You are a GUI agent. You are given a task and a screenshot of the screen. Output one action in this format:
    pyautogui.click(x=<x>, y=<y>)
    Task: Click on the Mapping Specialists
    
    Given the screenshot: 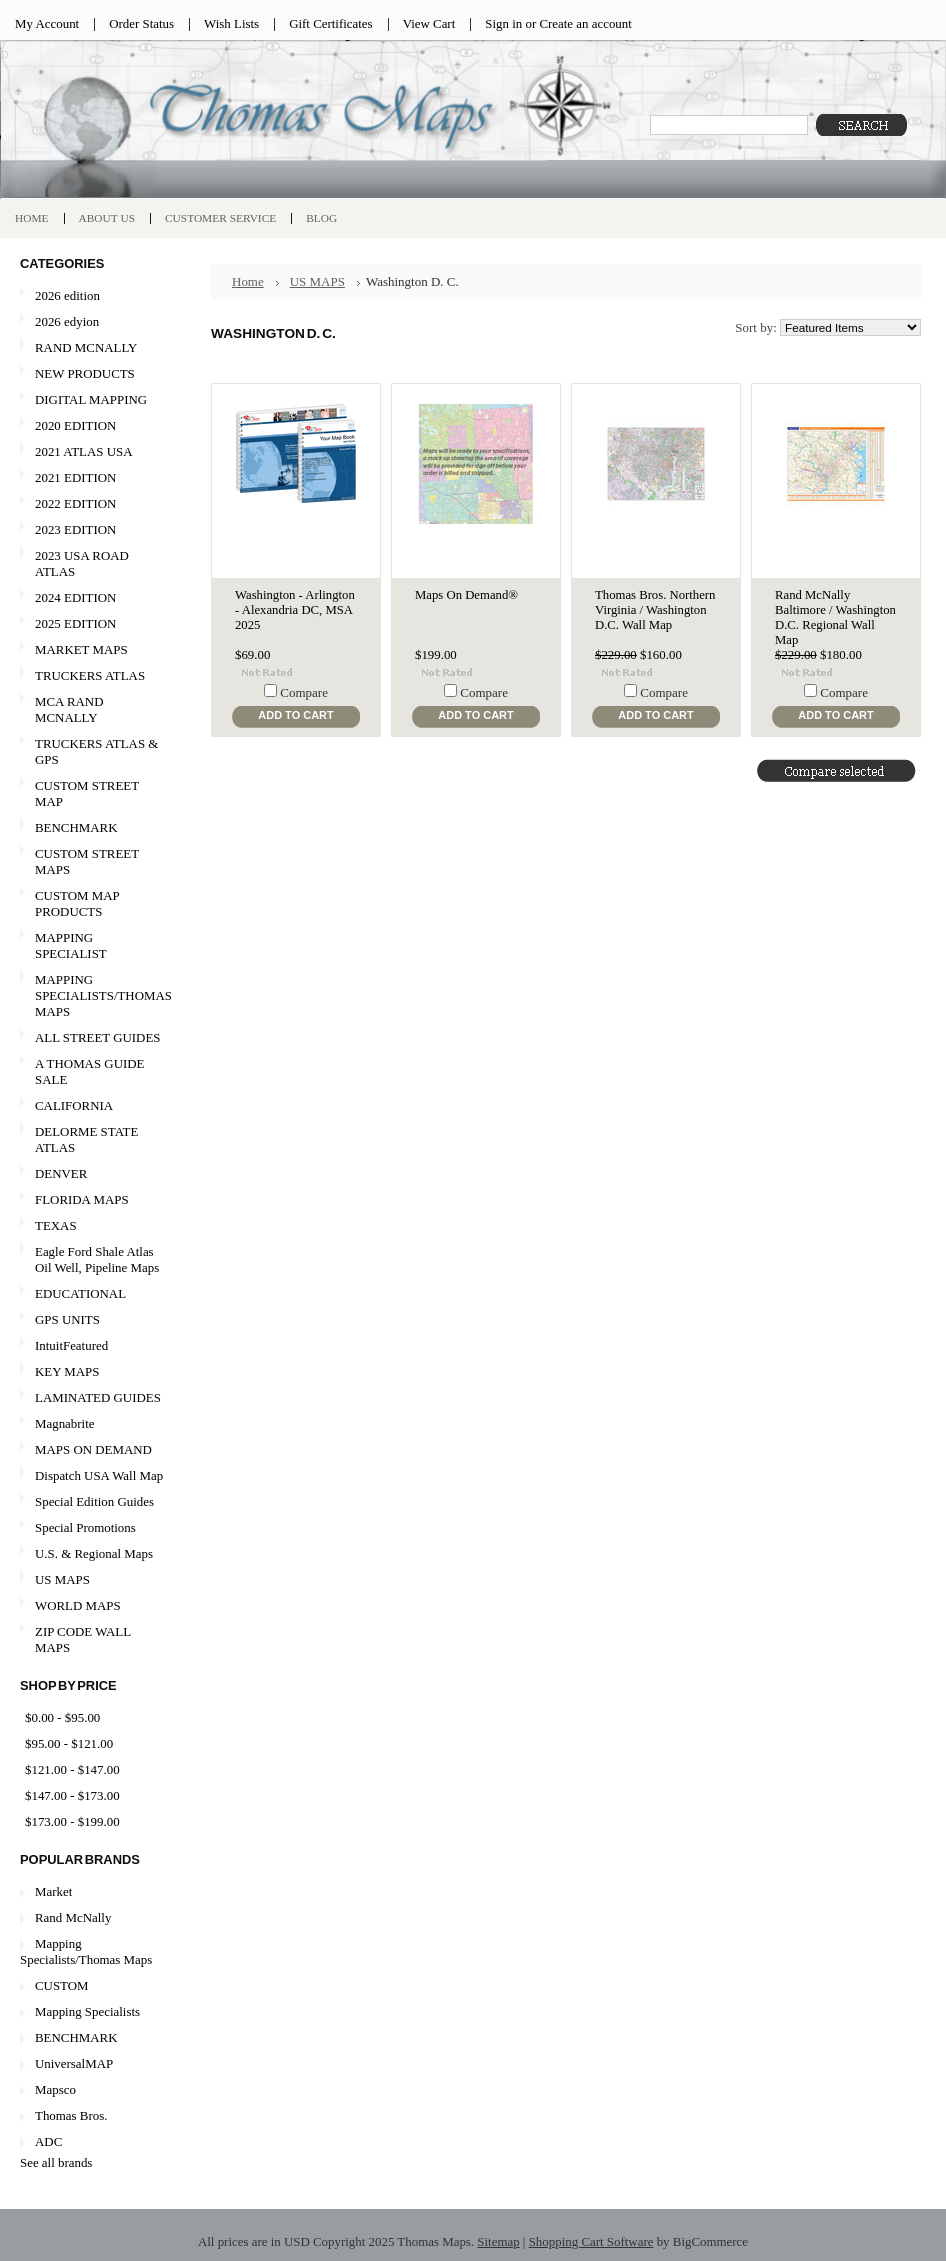 What is the action you would take?
    pyautogui.click(x=87, y=2011)
    